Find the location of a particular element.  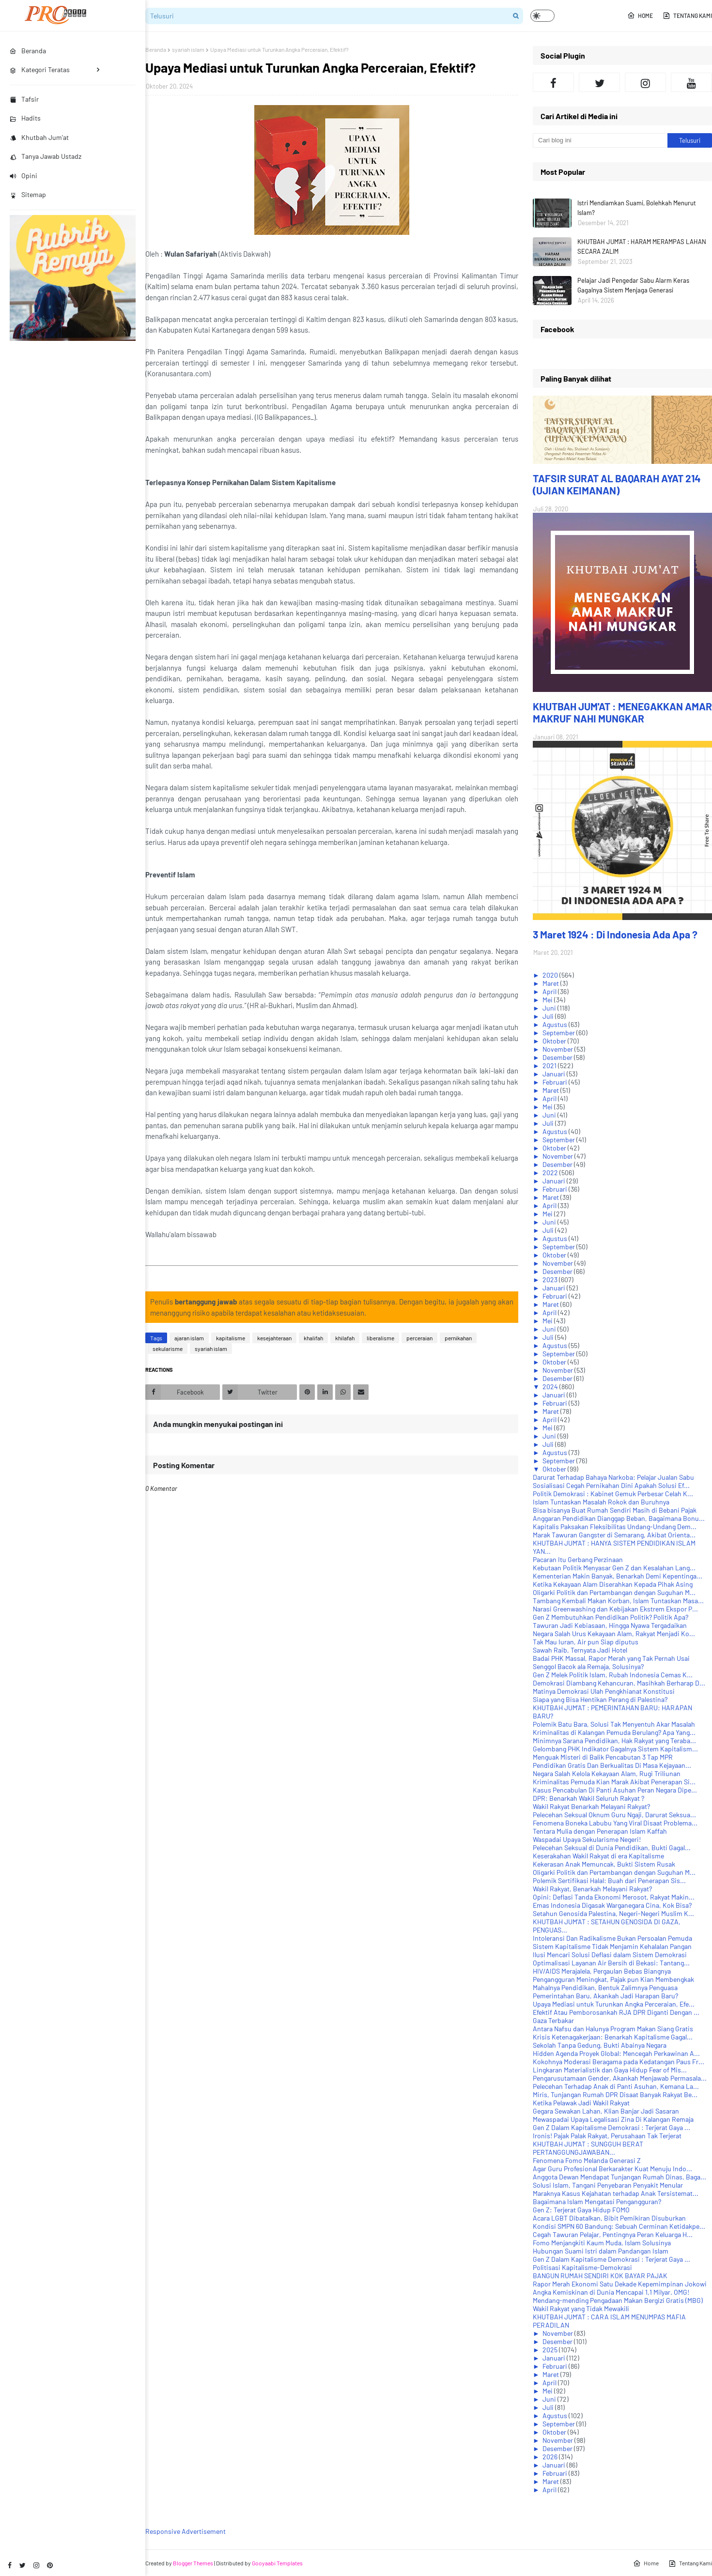

Senggol Bacok ala Remaja, Solusinya? is located at coordinates (588, 1666).